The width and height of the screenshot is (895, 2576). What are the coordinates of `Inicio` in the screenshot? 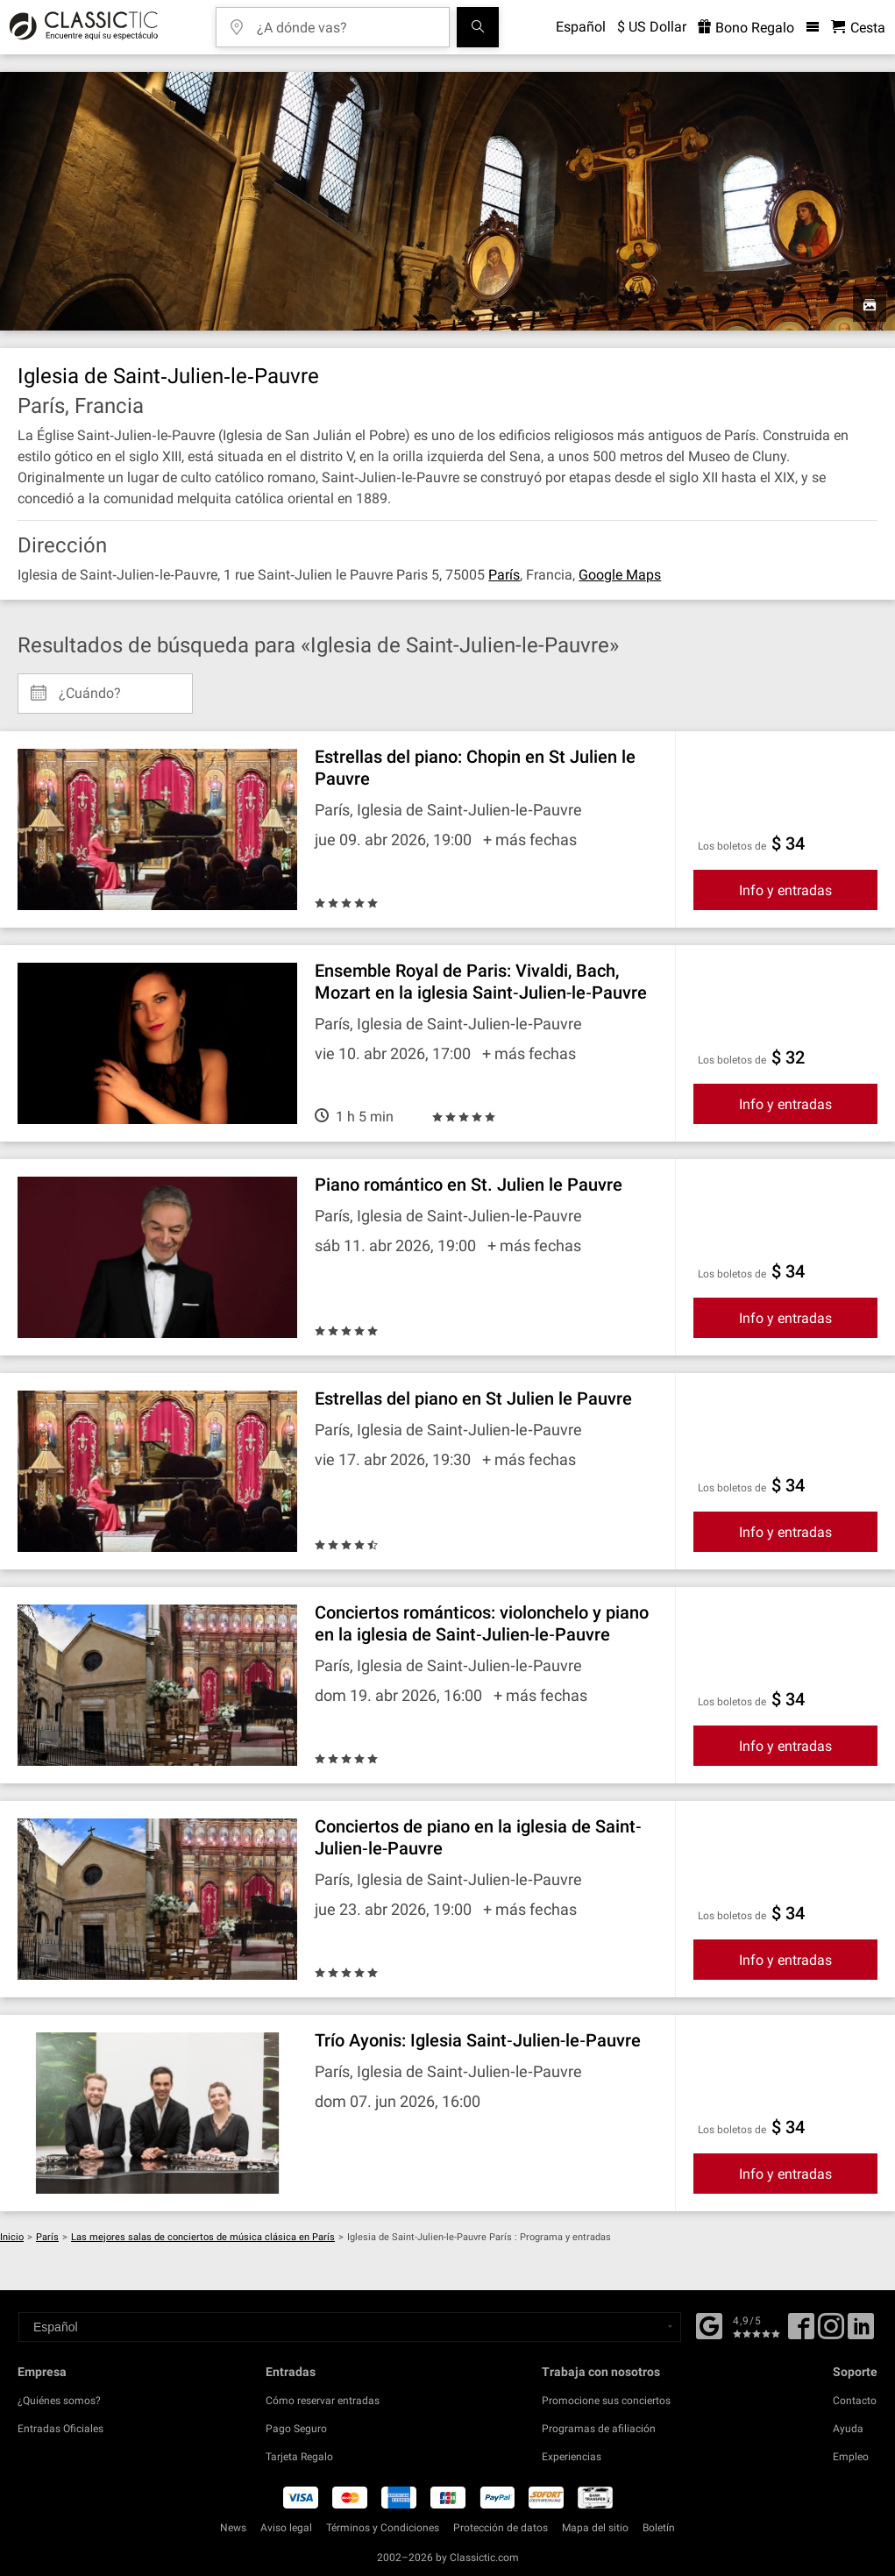 It's located at (12, 2237).